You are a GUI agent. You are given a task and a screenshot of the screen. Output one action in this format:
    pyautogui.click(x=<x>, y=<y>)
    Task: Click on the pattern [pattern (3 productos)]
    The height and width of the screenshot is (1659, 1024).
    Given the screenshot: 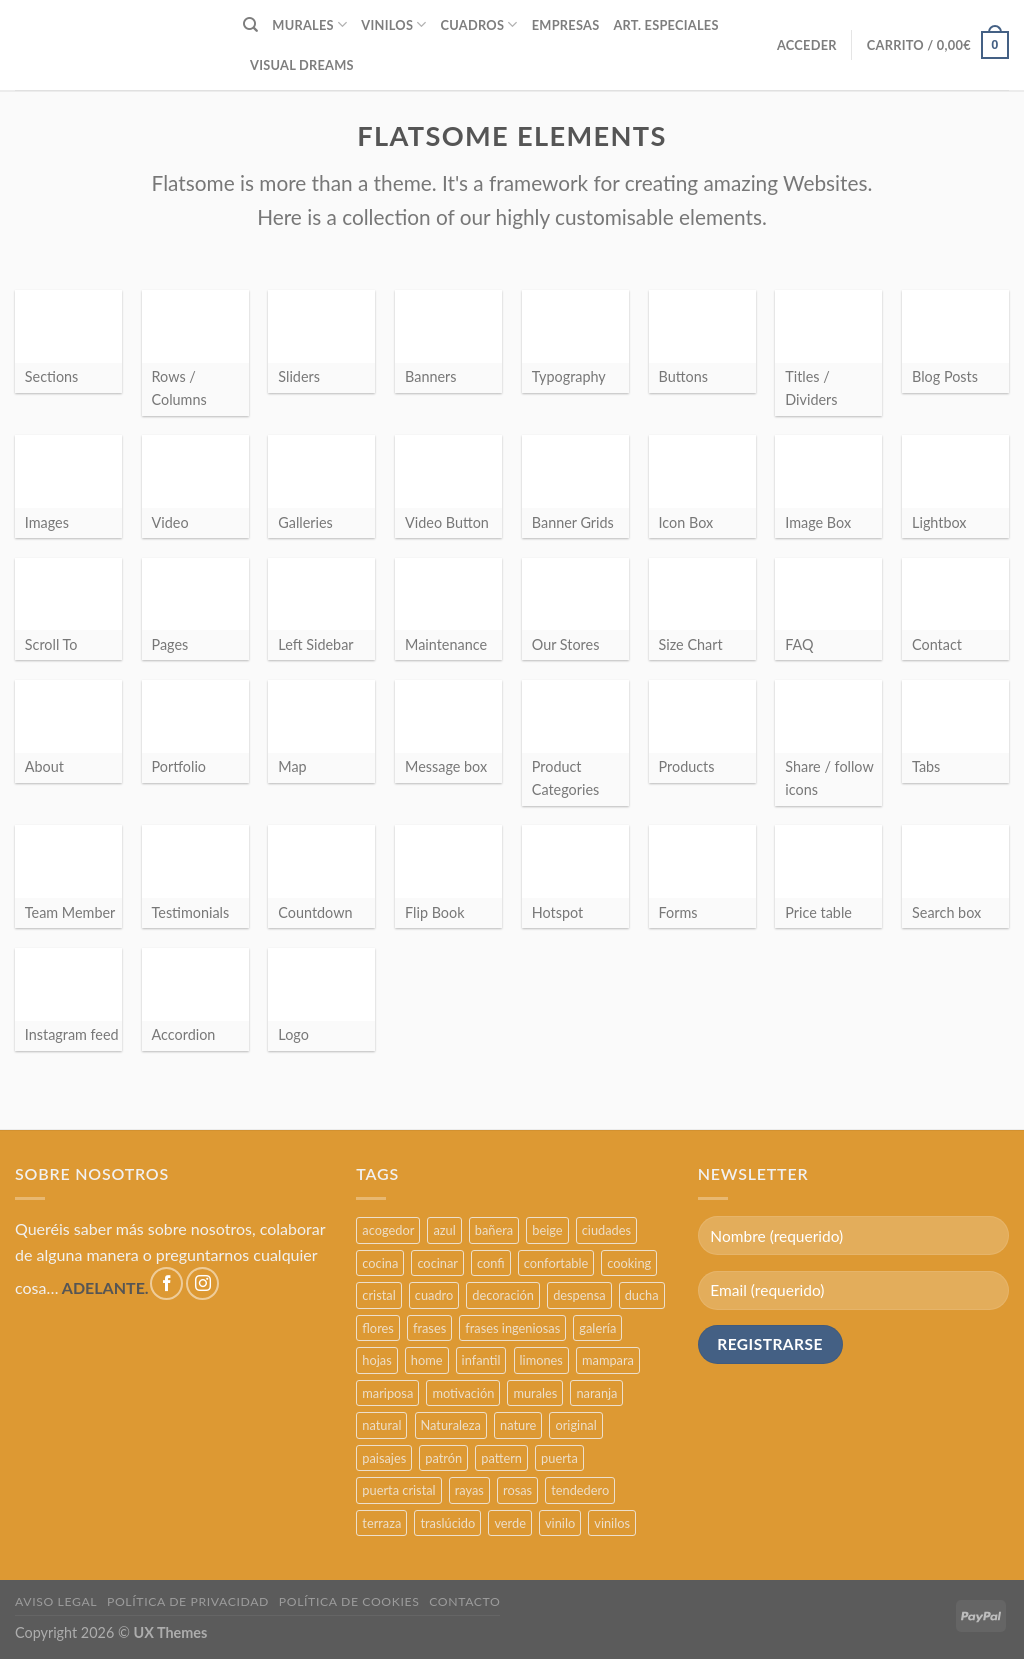 What is the action you would take?
    pyautogui.click(x=501, y=1458)
    